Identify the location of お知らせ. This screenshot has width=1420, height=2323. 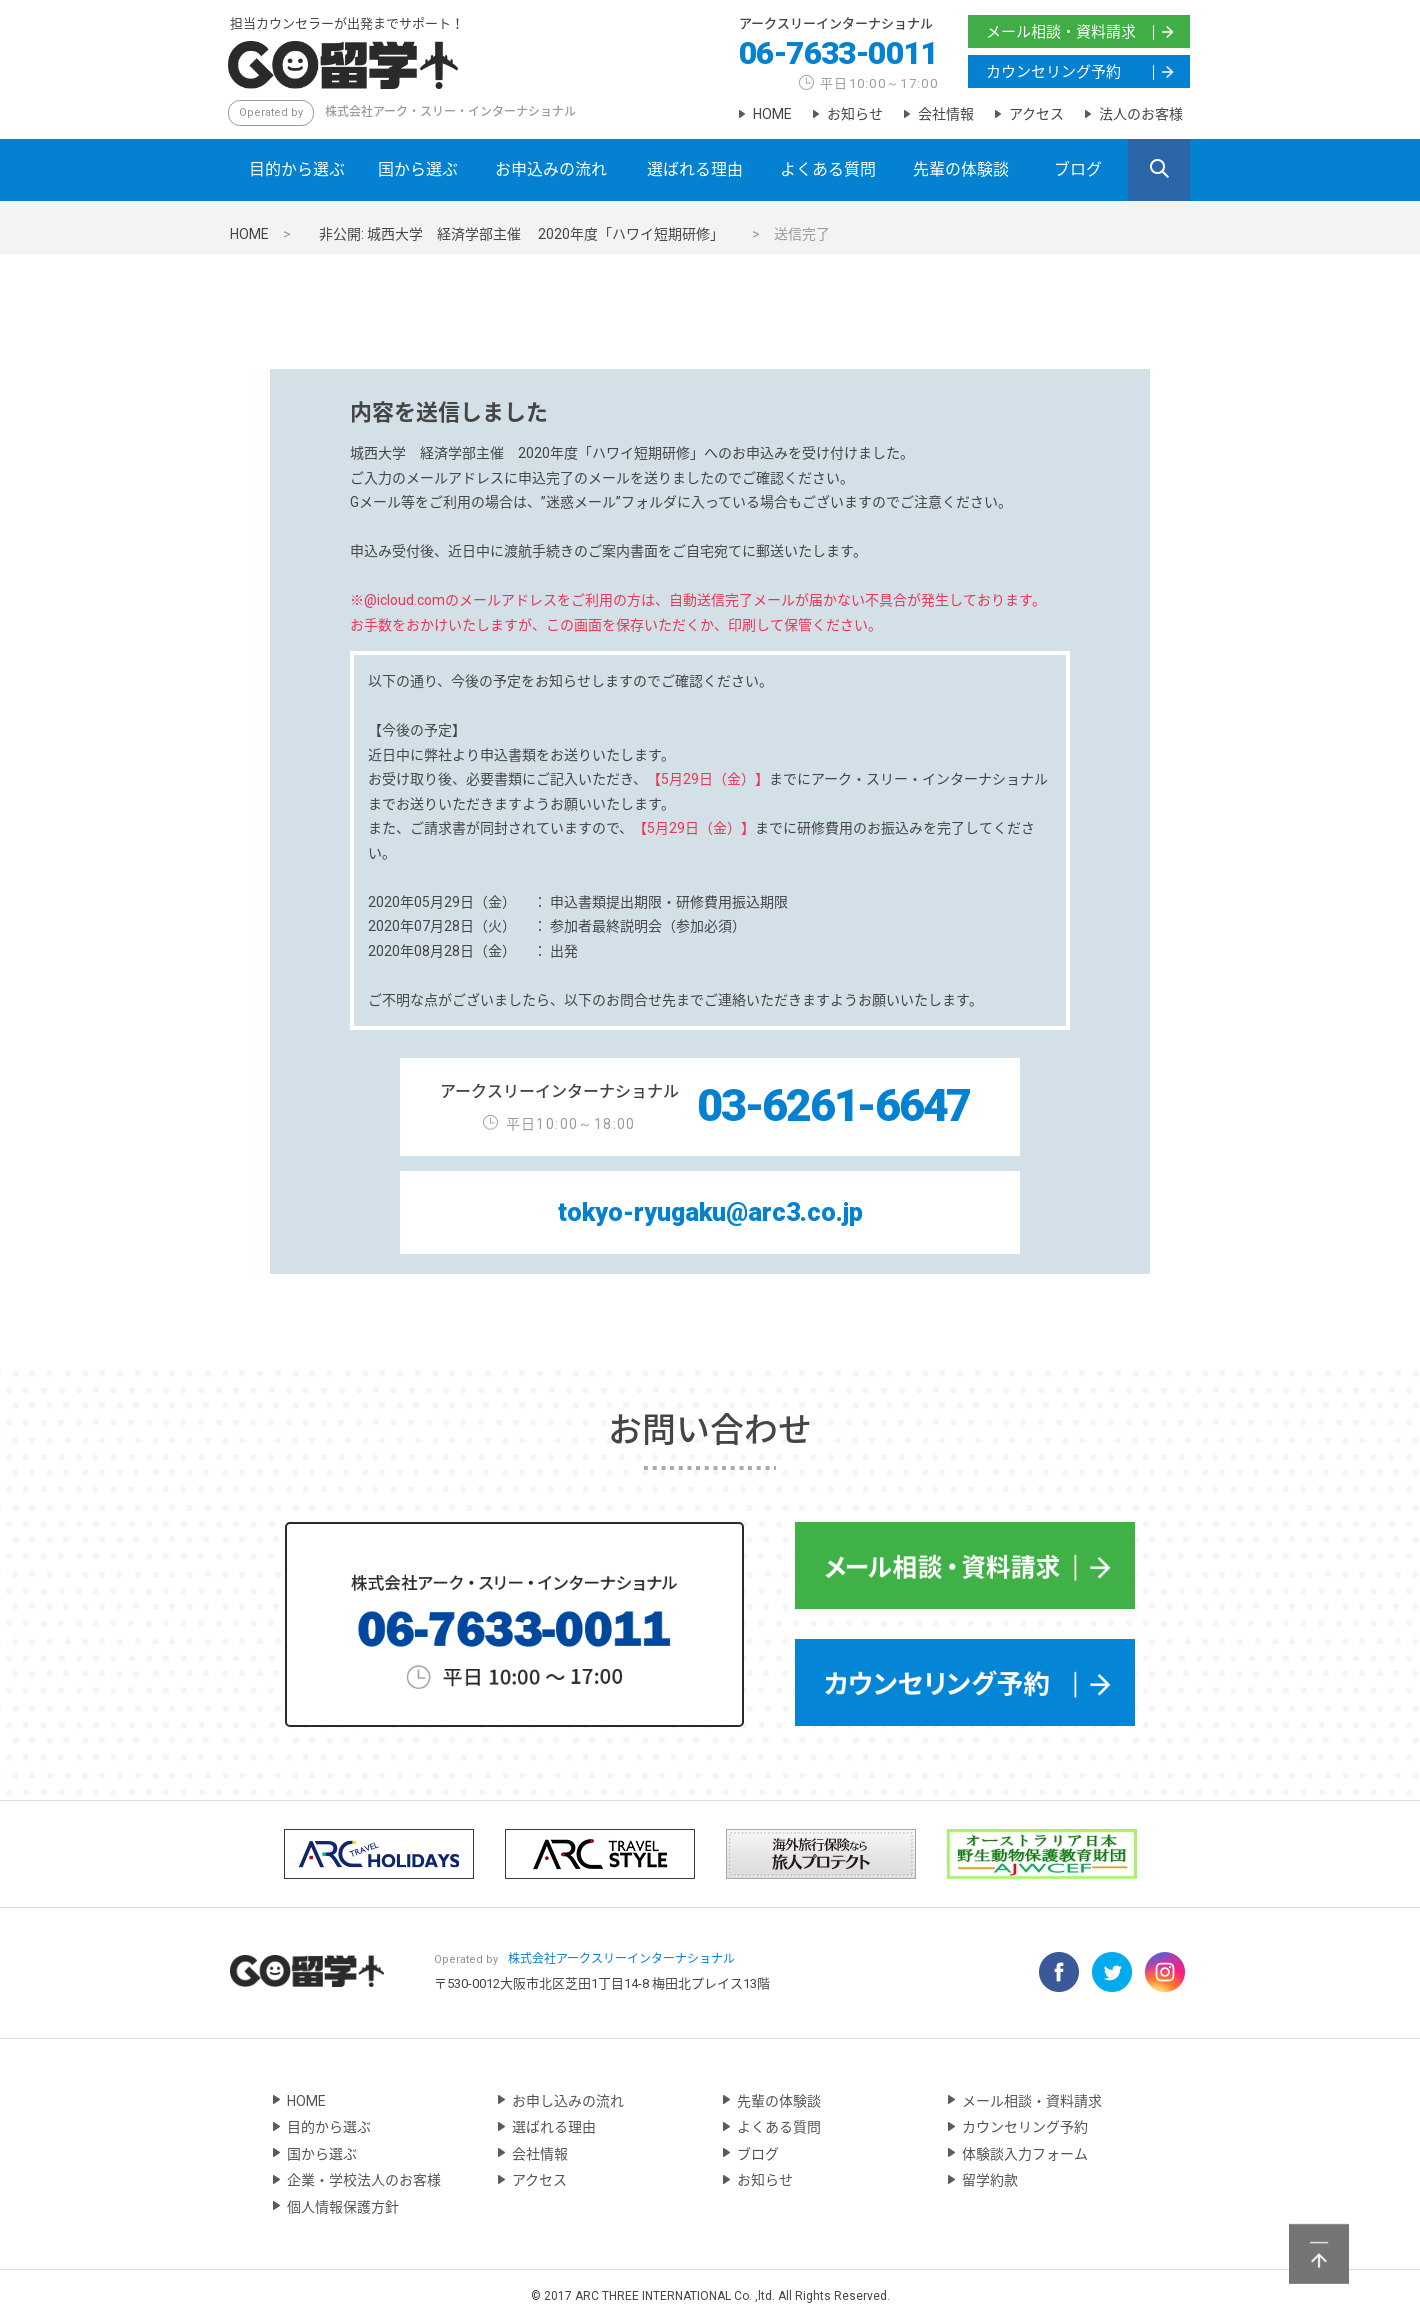
(855, 114).